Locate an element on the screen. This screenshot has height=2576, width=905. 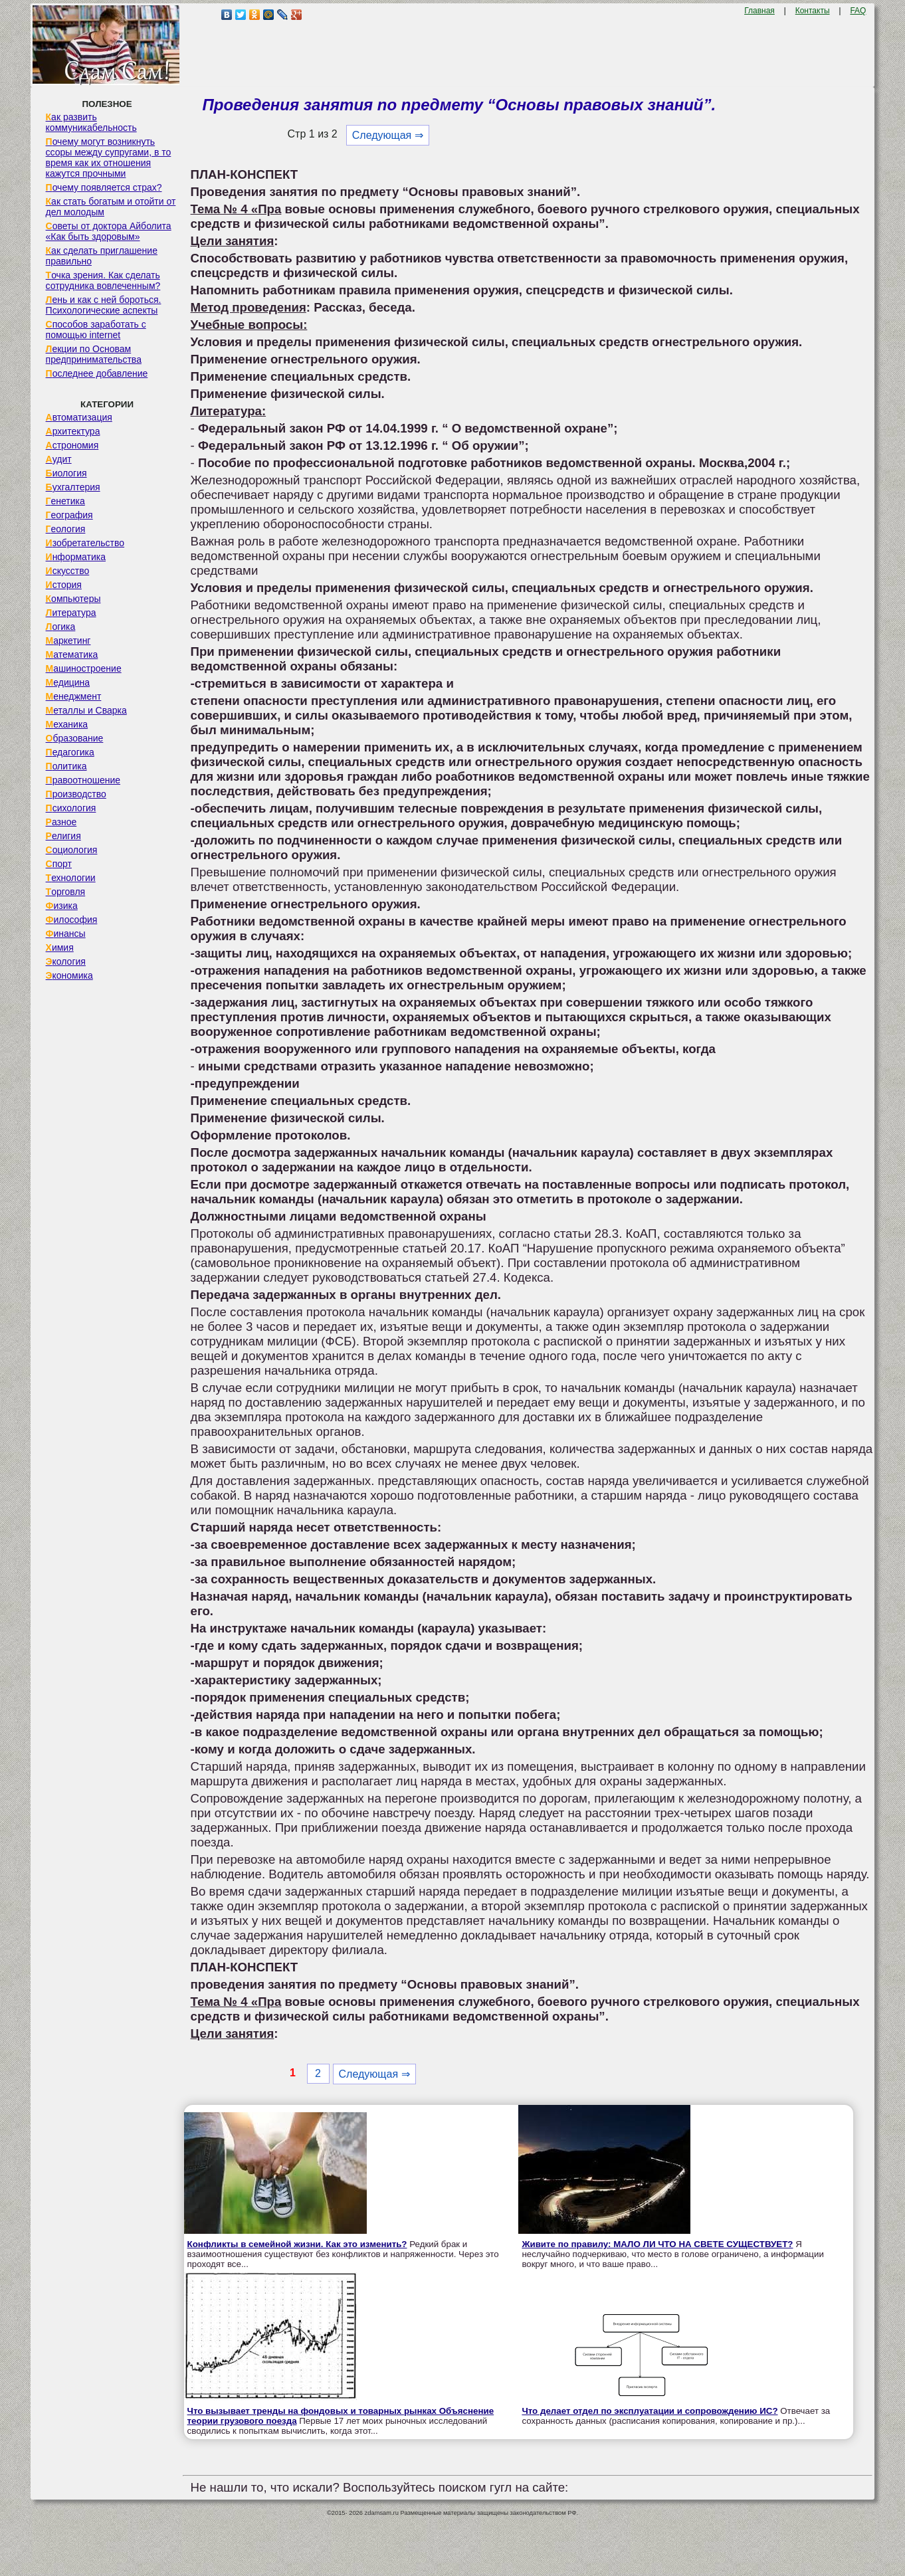
Экология is located at coordinates (66, 961).